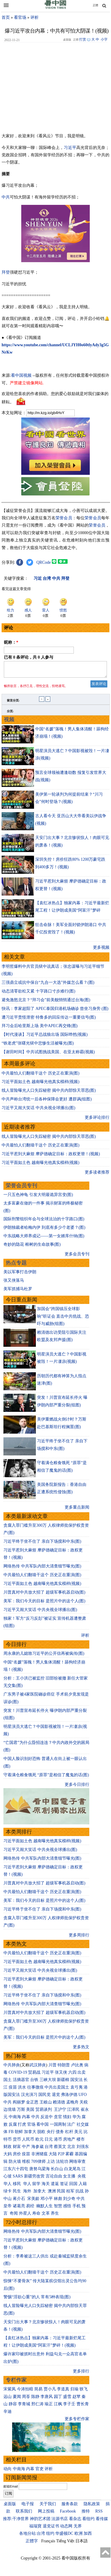 This screenshot has width=111, height=2576. I want to click on 大妈, so click(7, 2156).